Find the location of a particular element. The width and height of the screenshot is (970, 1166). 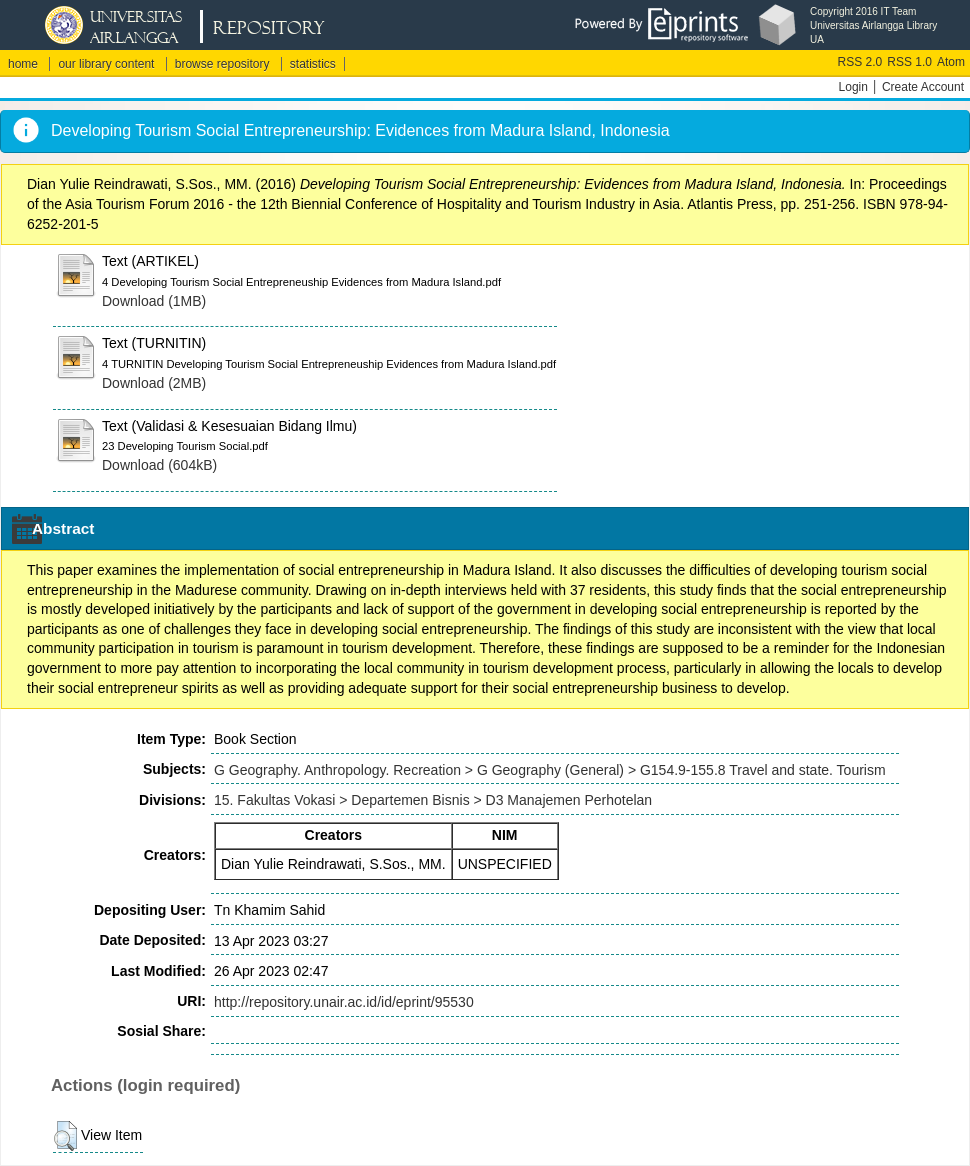

RSS 2.0 is located at coordinates (860, 62).